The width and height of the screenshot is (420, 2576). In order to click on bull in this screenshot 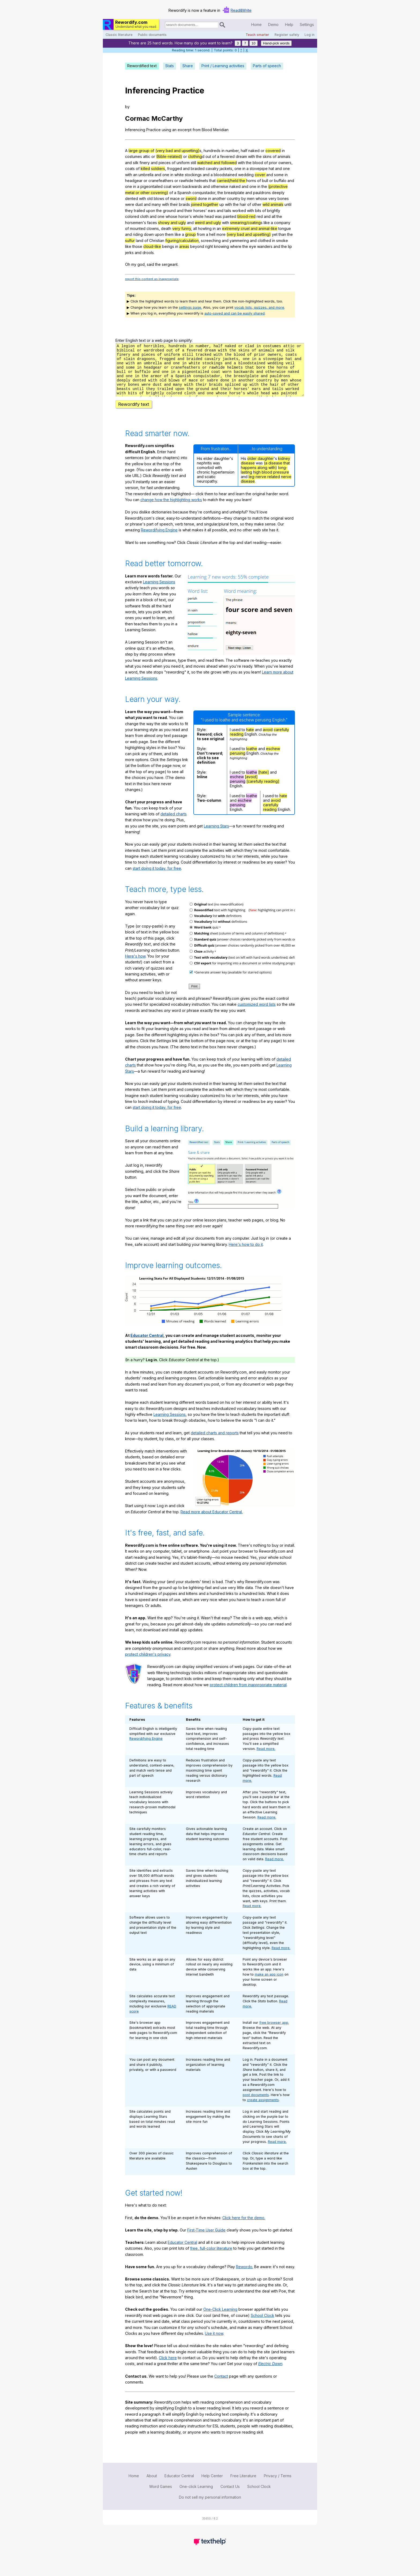, I will do `click(265, 180)`.